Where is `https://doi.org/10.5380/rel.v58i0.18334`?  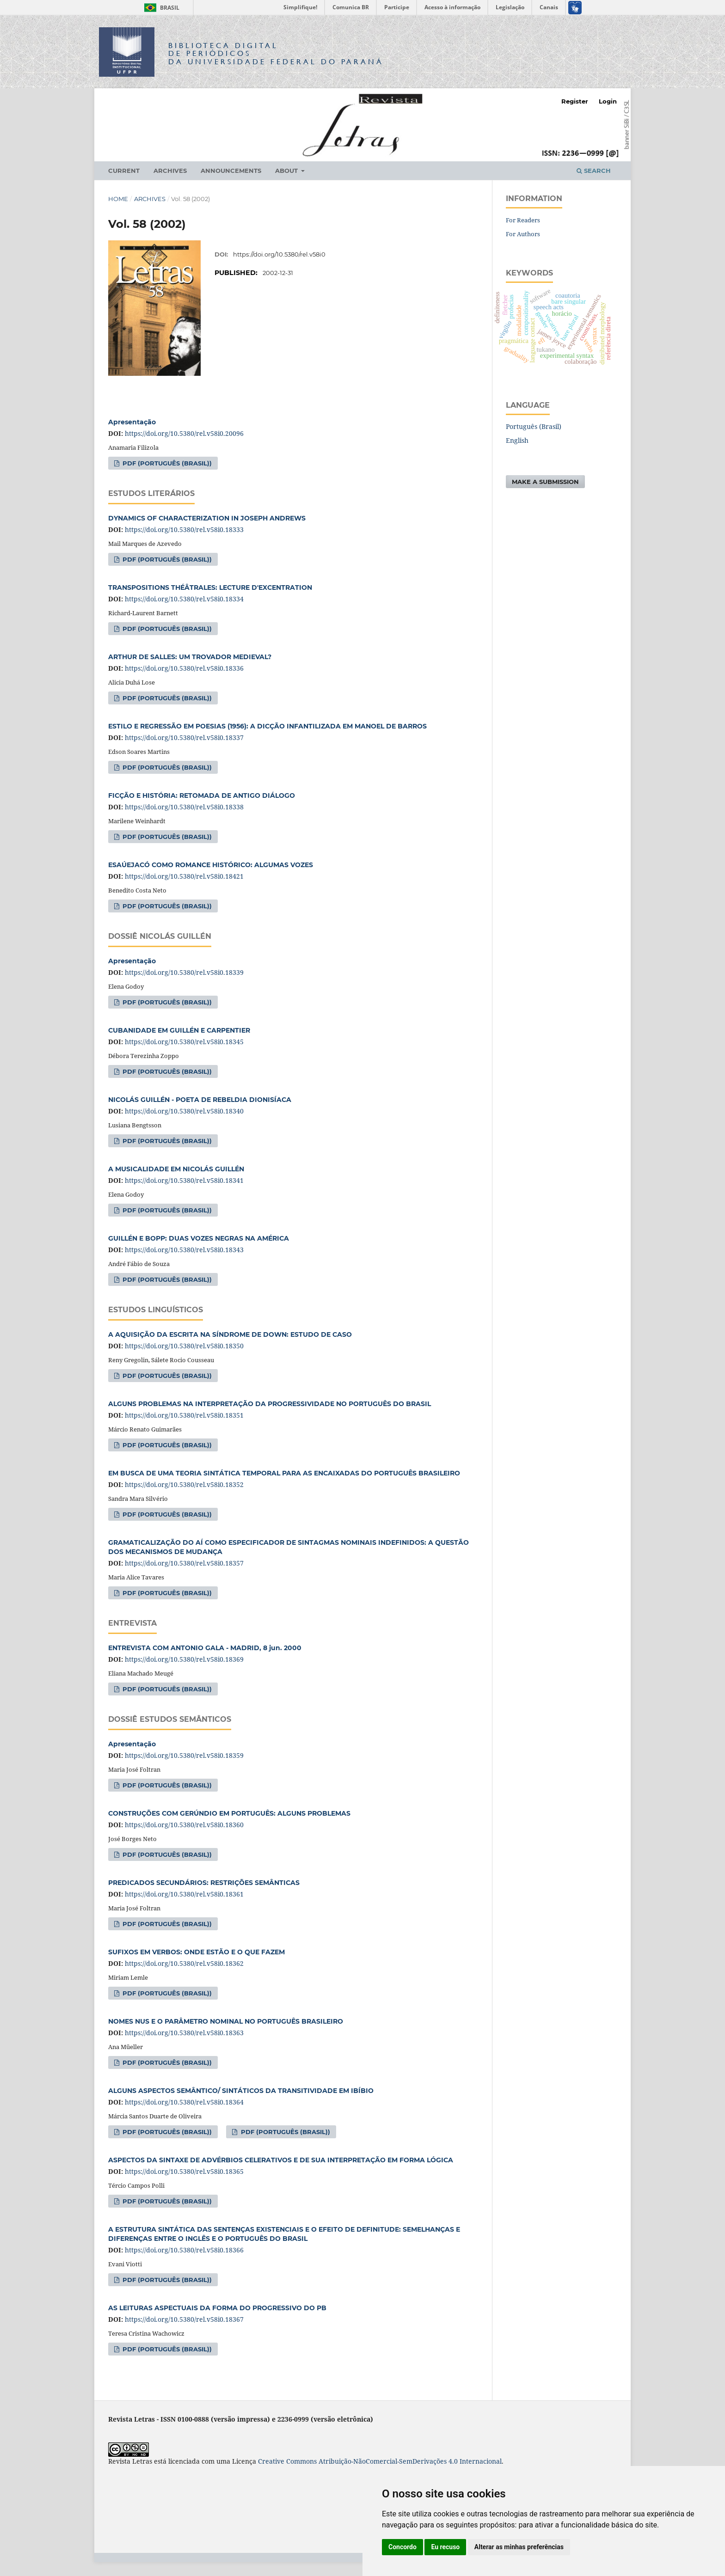
https://doi.org/10.5380/rel.v58i0.18334 is located at coordinates (184, 598).